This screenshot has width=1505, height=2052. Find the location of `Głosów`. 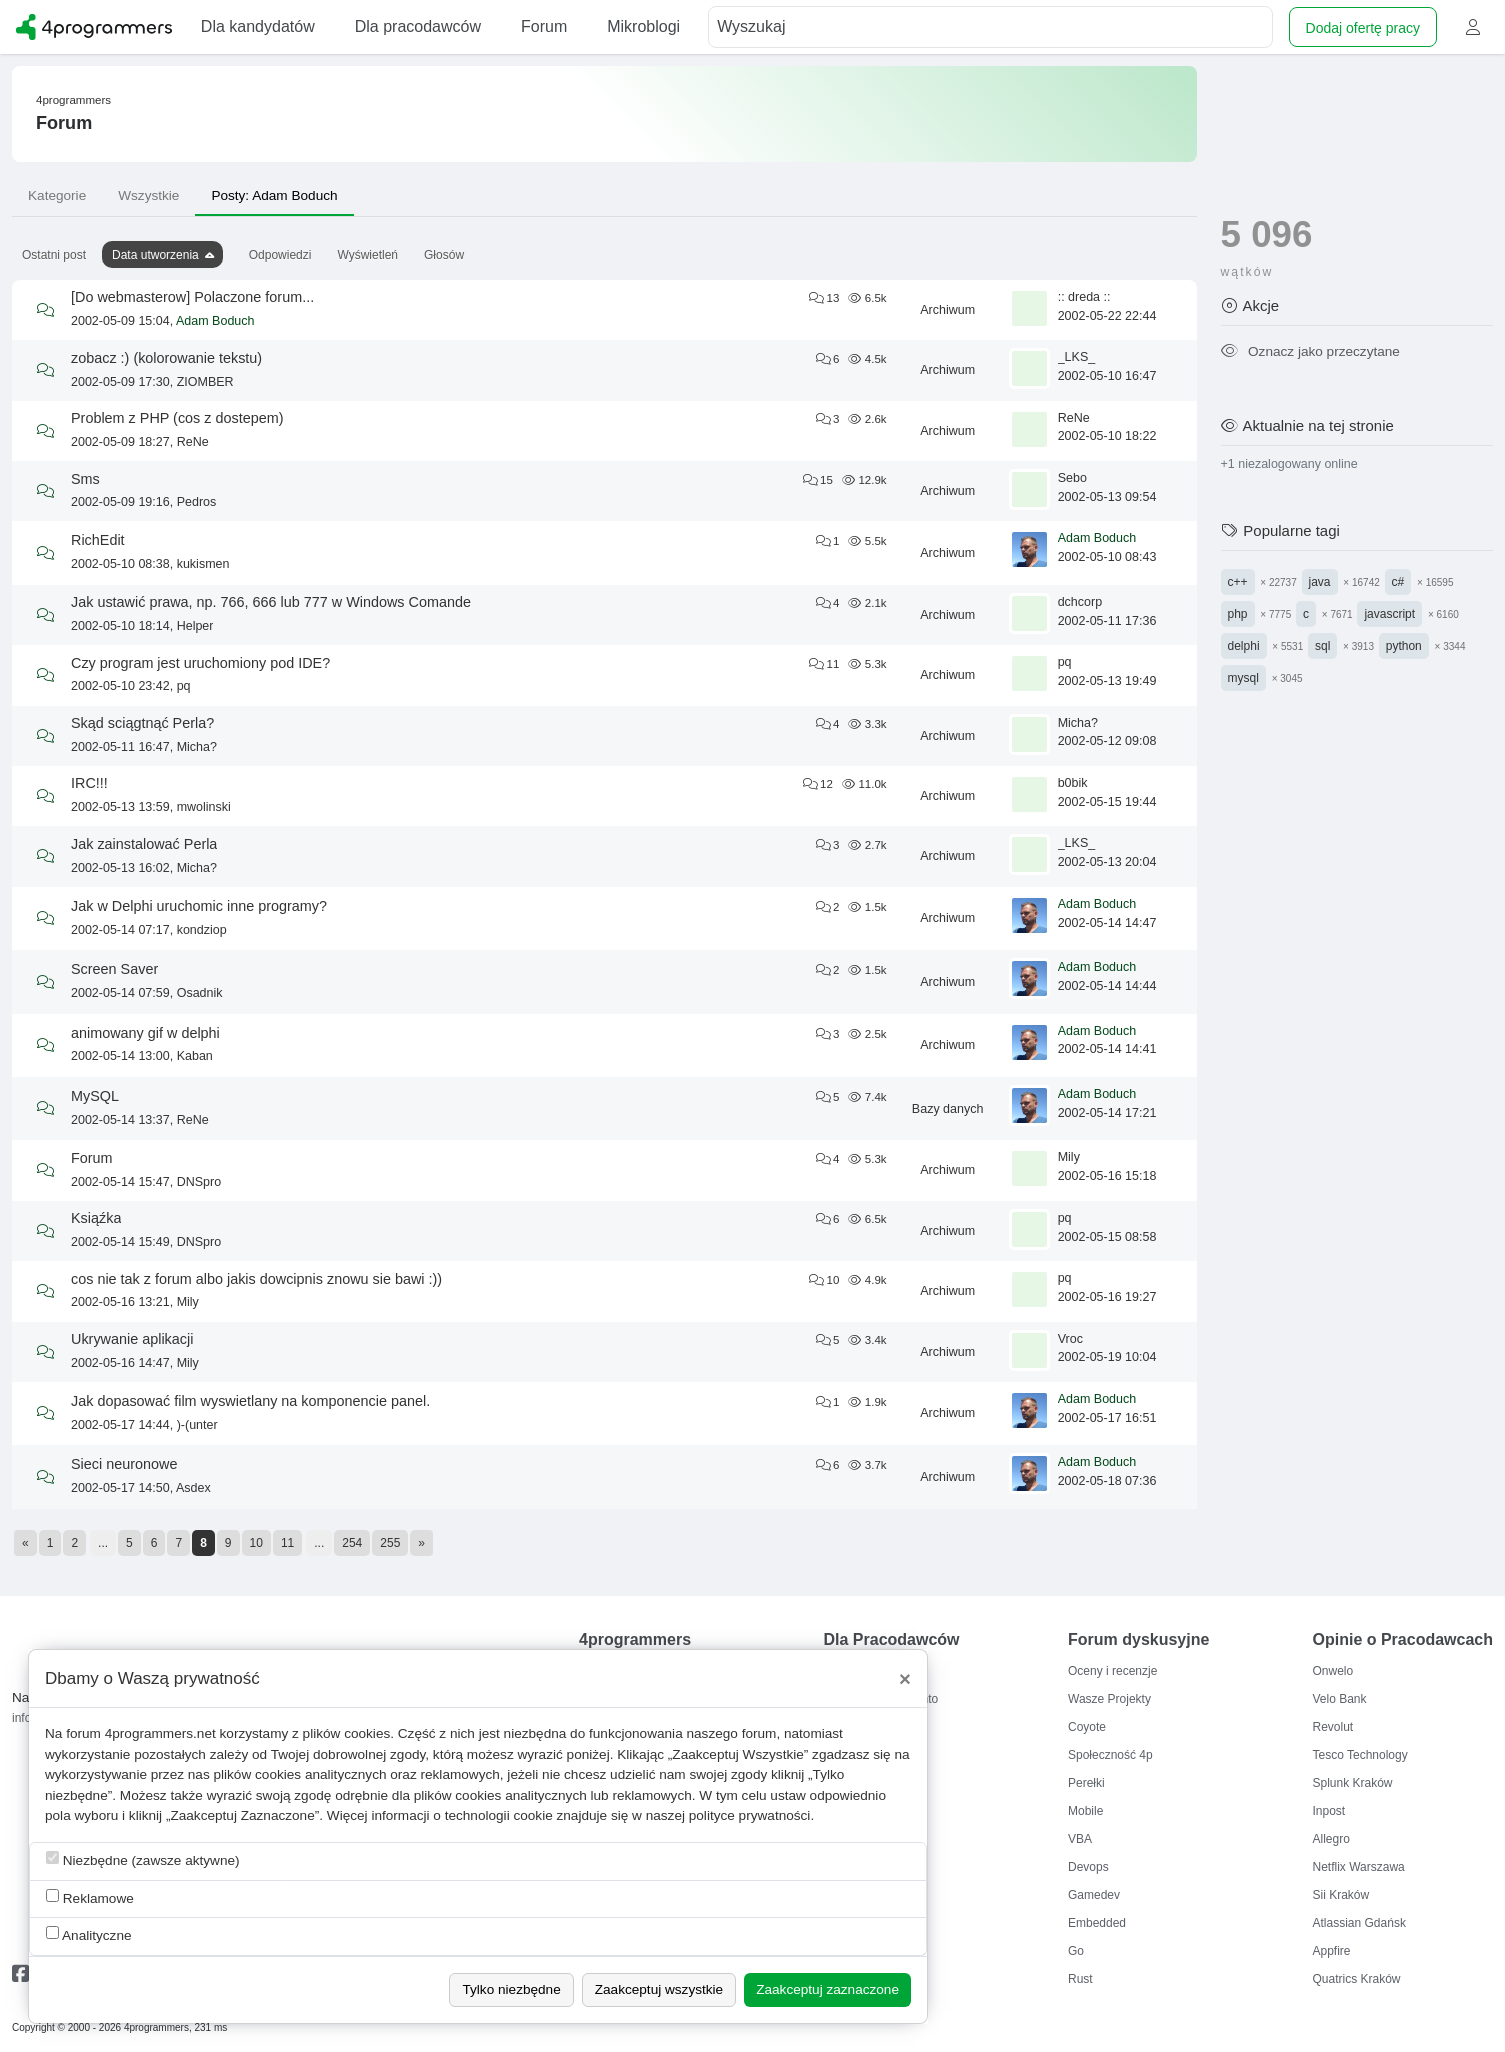

Głosów is located at coordinates (444, 255).